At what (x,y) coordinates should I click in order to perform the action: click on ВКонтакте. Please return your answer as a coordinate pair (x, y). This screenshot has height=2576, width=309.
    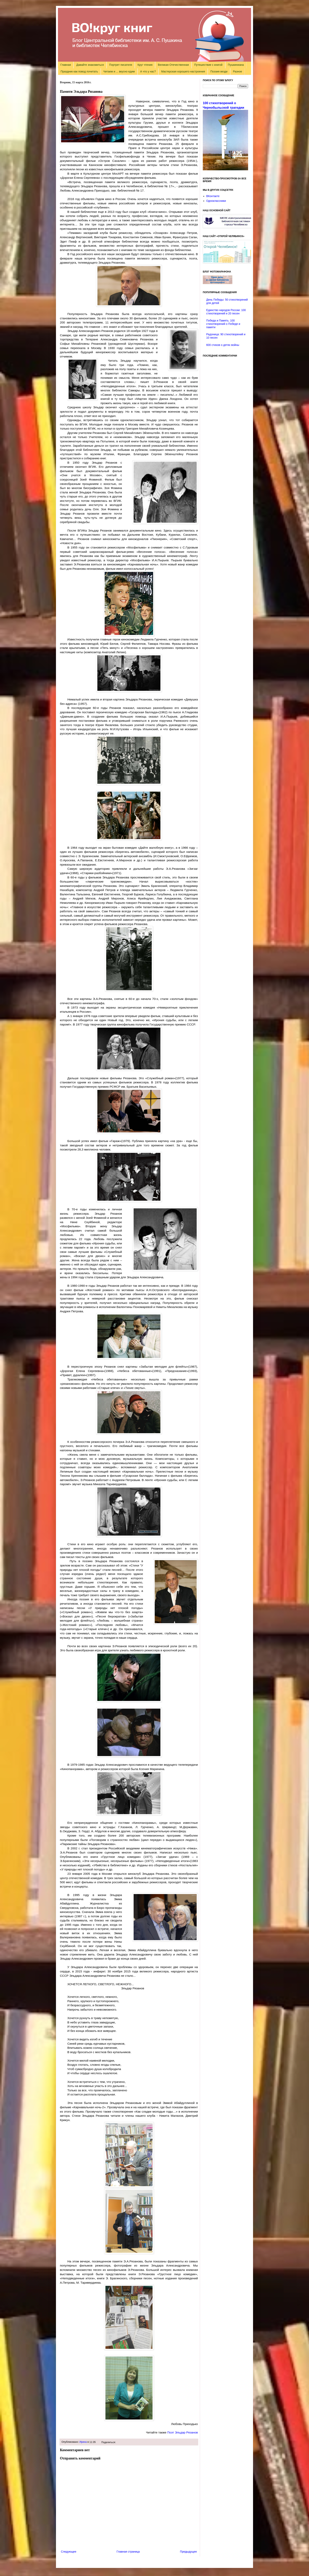
    Looking at the image, I should click on (213, 196).